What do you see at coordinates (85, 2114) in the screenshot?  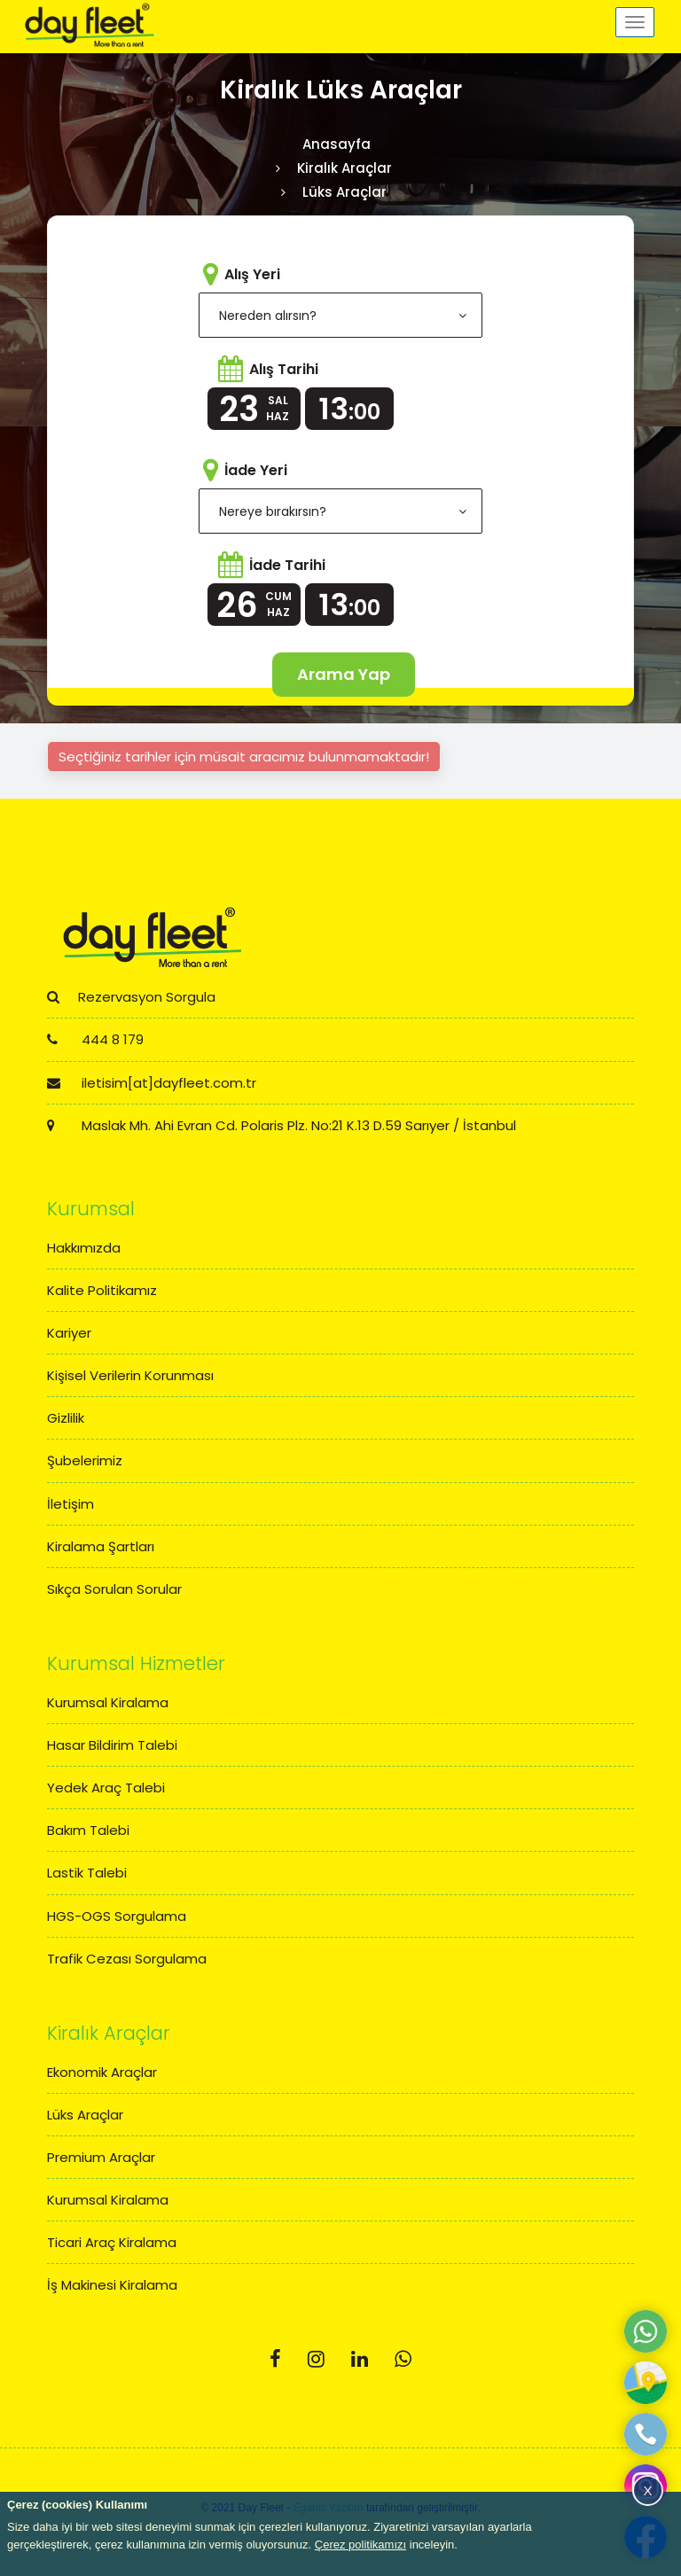 I see `Lüks Araçlar` at bounding box center [85, 2114].